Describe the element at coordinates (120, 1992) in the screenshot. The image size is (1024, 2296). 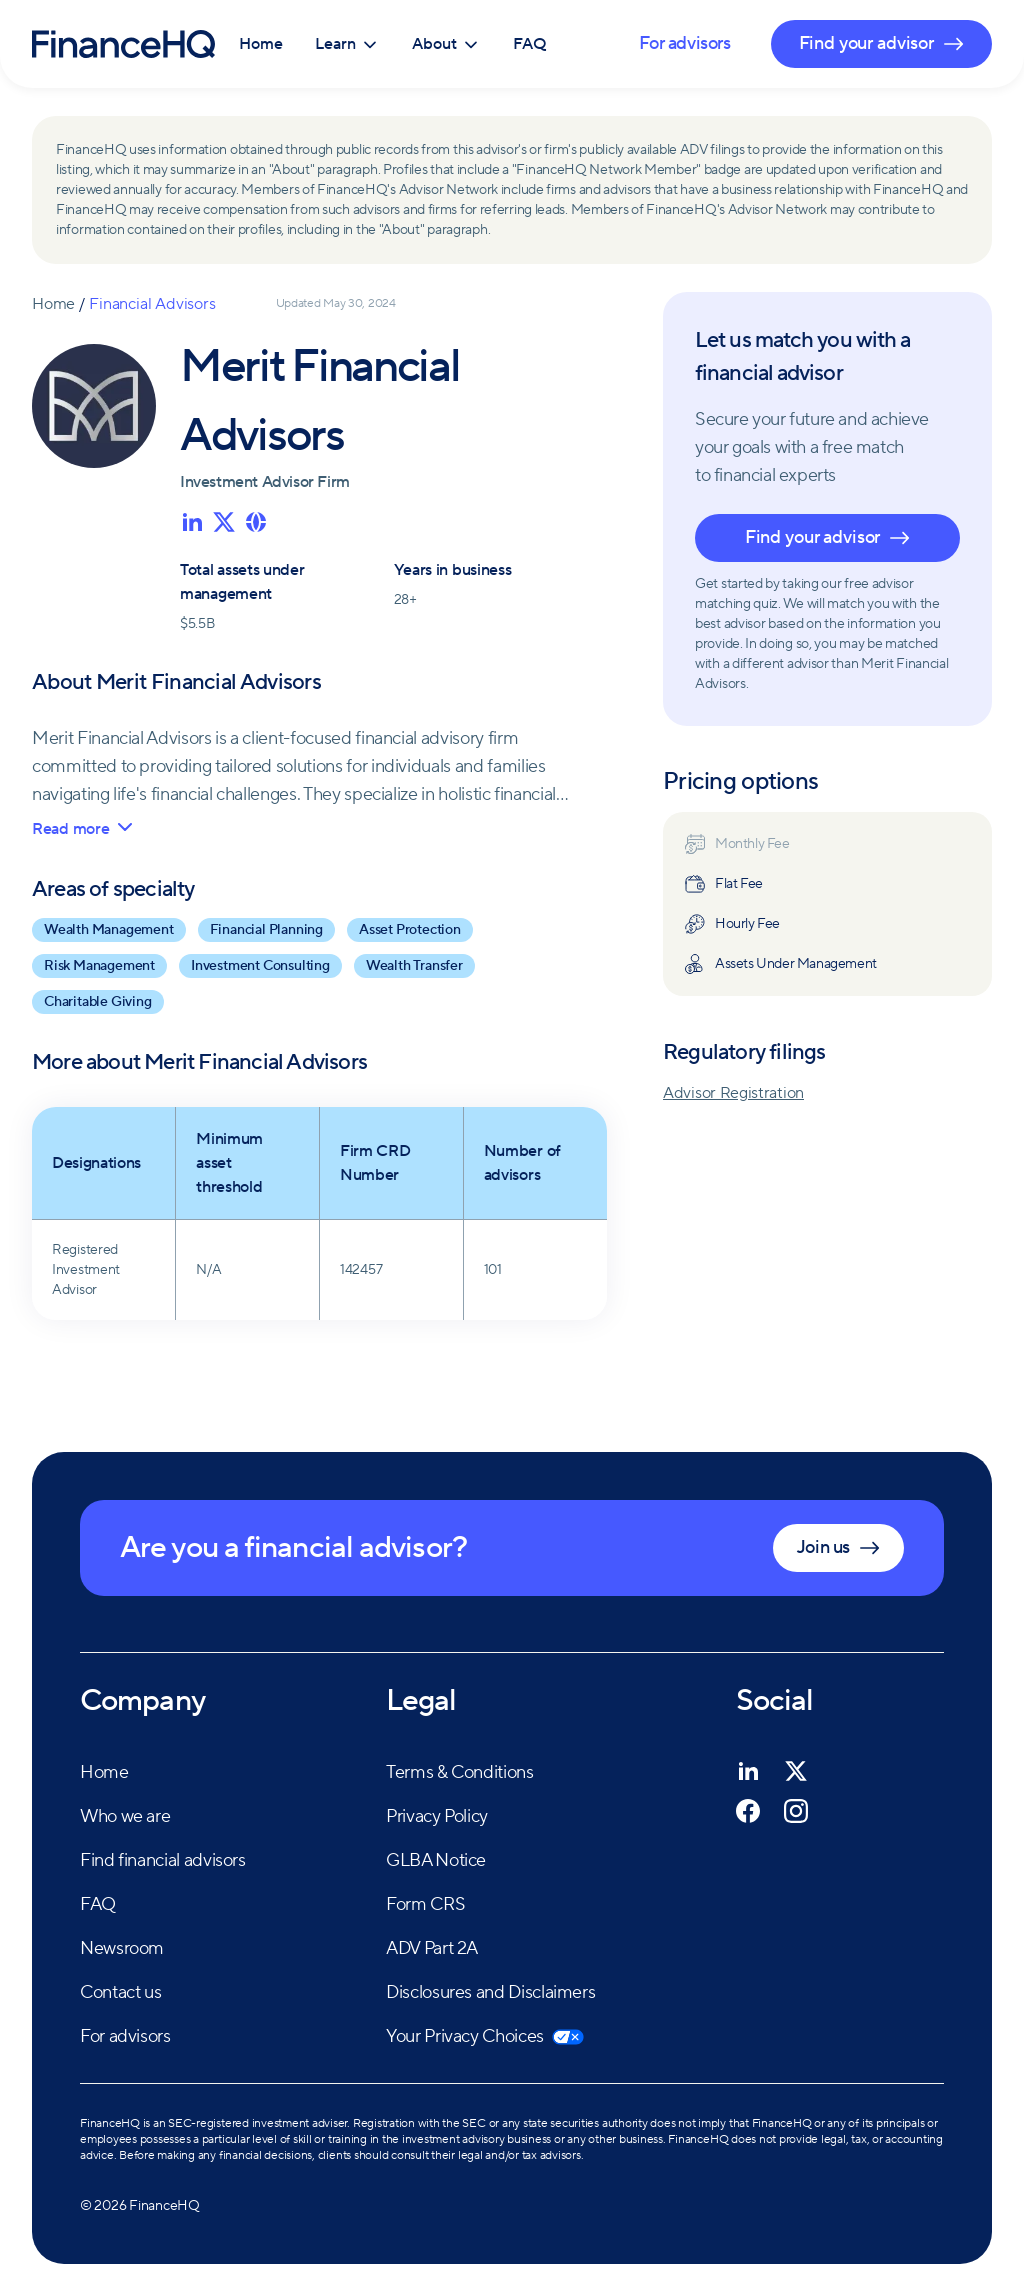
I see `Contact us` at that location.